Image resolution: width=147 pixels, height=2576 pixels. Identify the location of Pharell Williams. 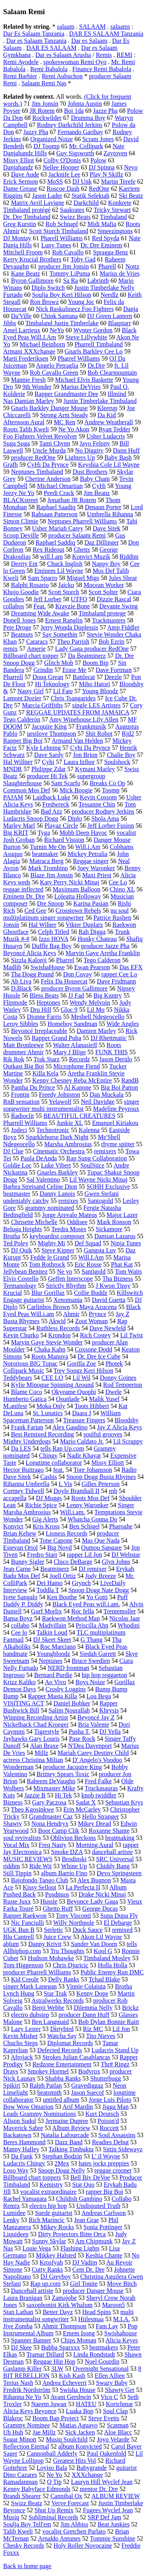
(62, 238).